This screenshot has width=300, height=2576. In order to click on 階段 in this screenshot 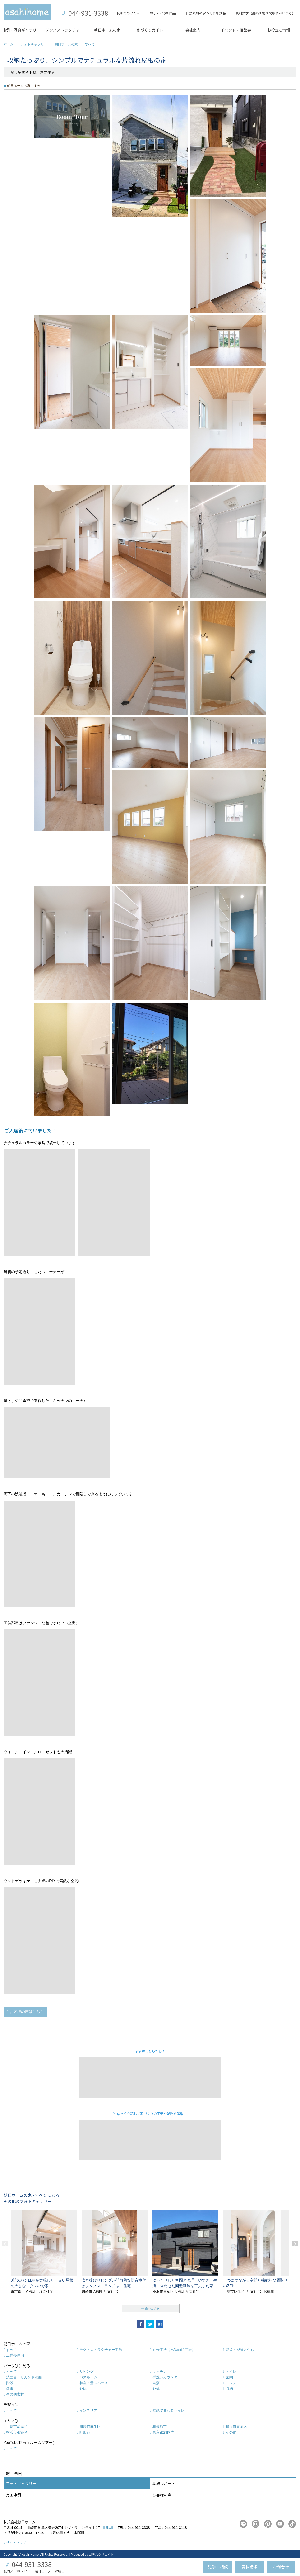, I will do `click(9, 2383)`.